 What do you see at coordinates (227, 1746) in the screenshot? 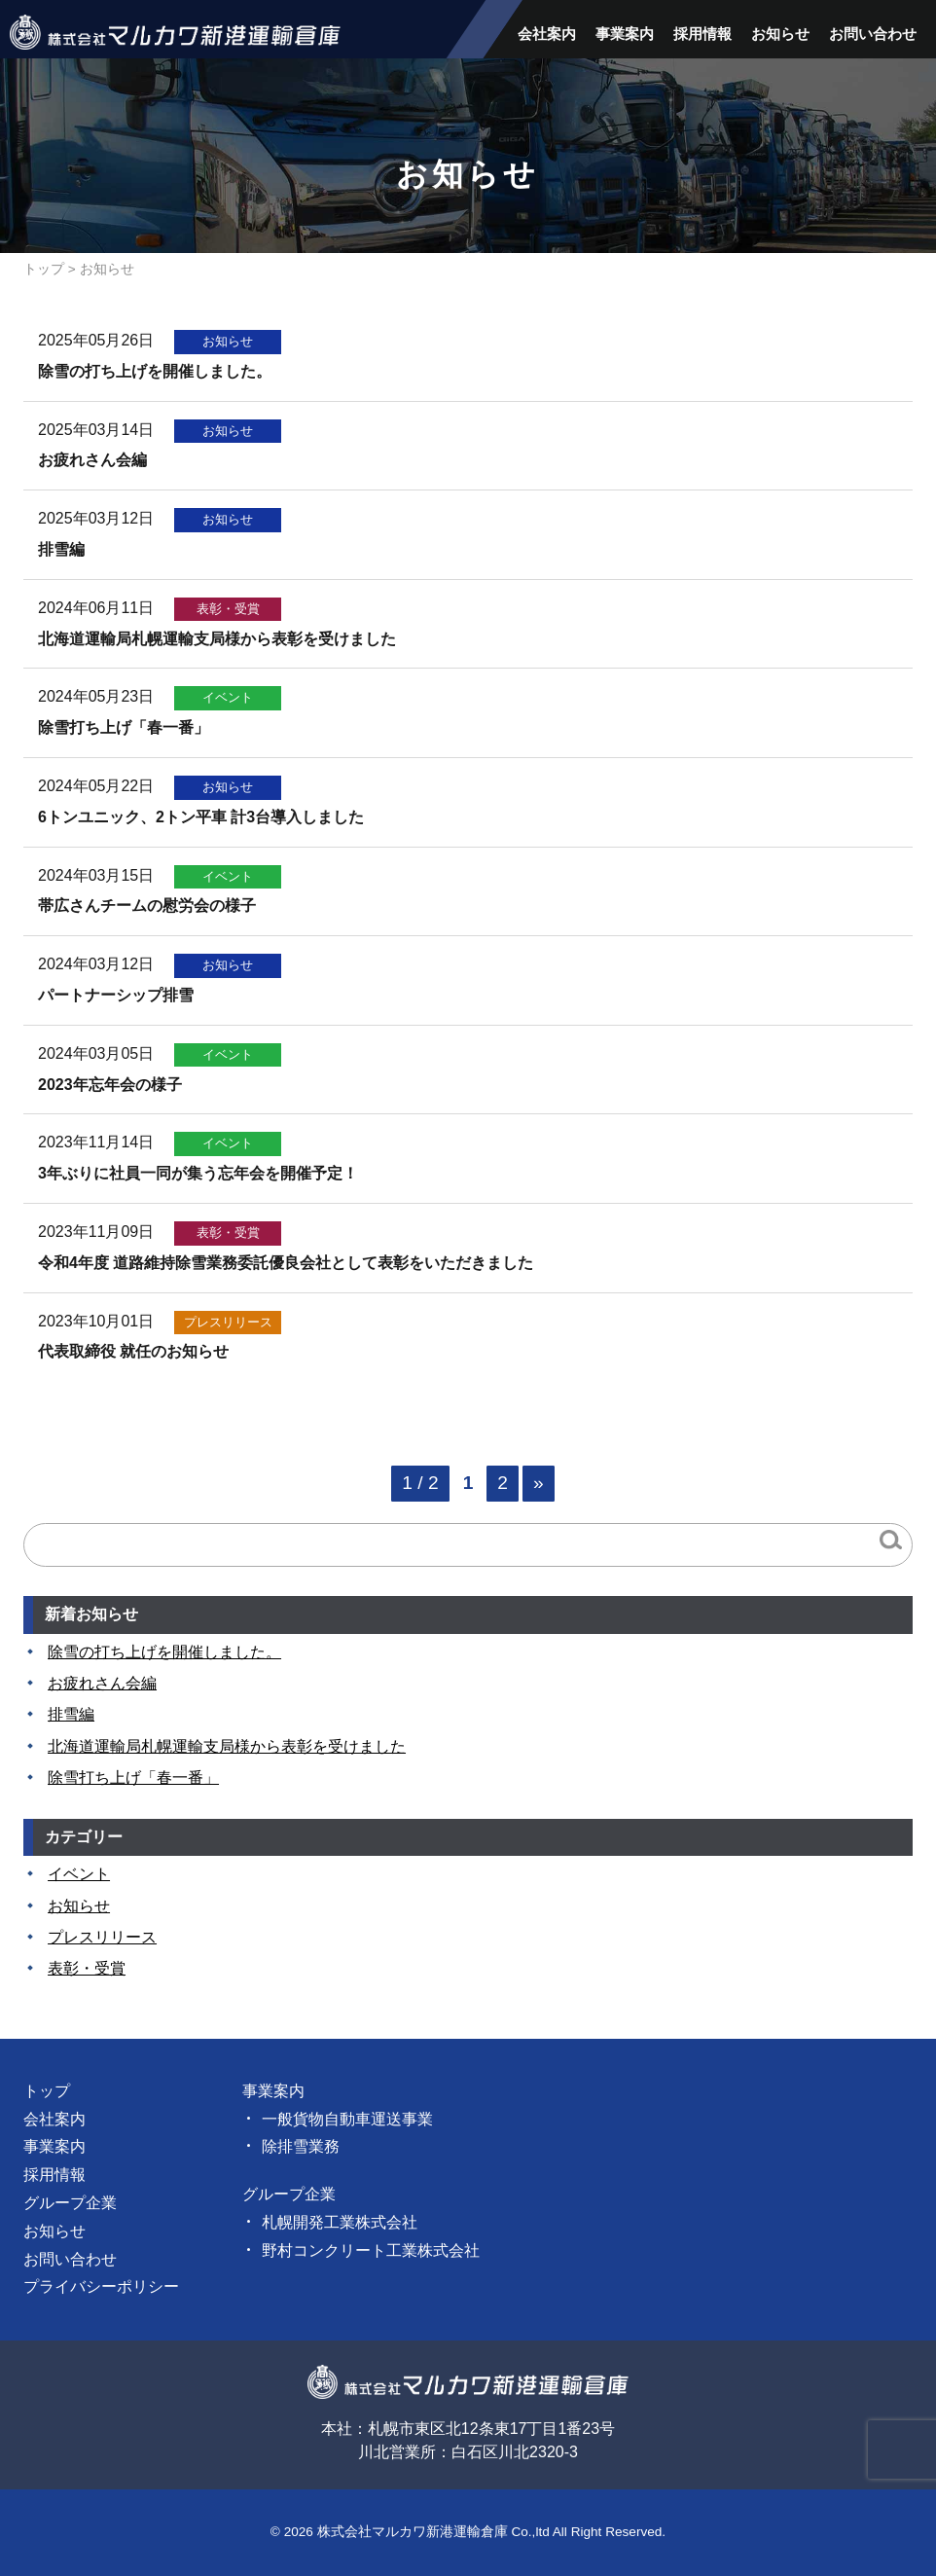
I see `北海道運輸局札幌運輸支局様から表彰を受けました` at bounding box center [227, 1746].